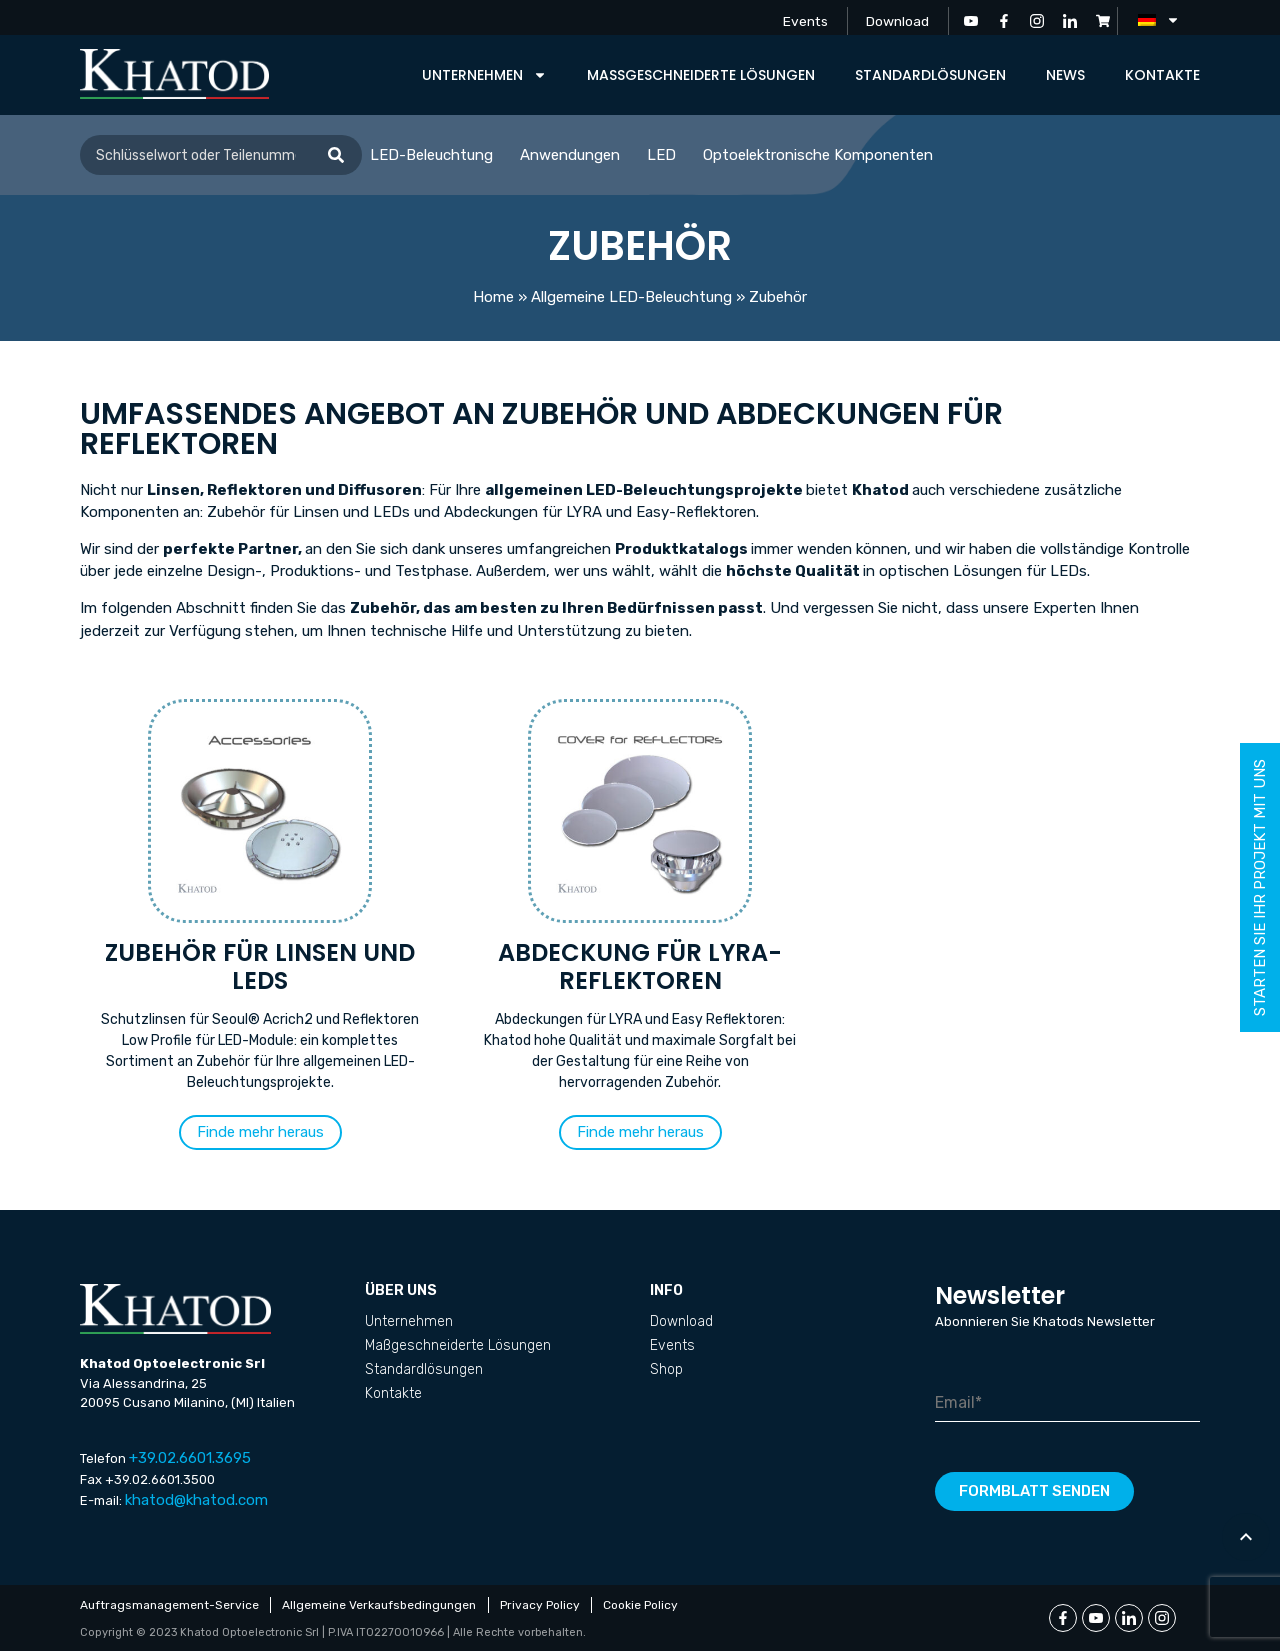  I want to click on +39.02.6601.3695, so click(190, 1458).